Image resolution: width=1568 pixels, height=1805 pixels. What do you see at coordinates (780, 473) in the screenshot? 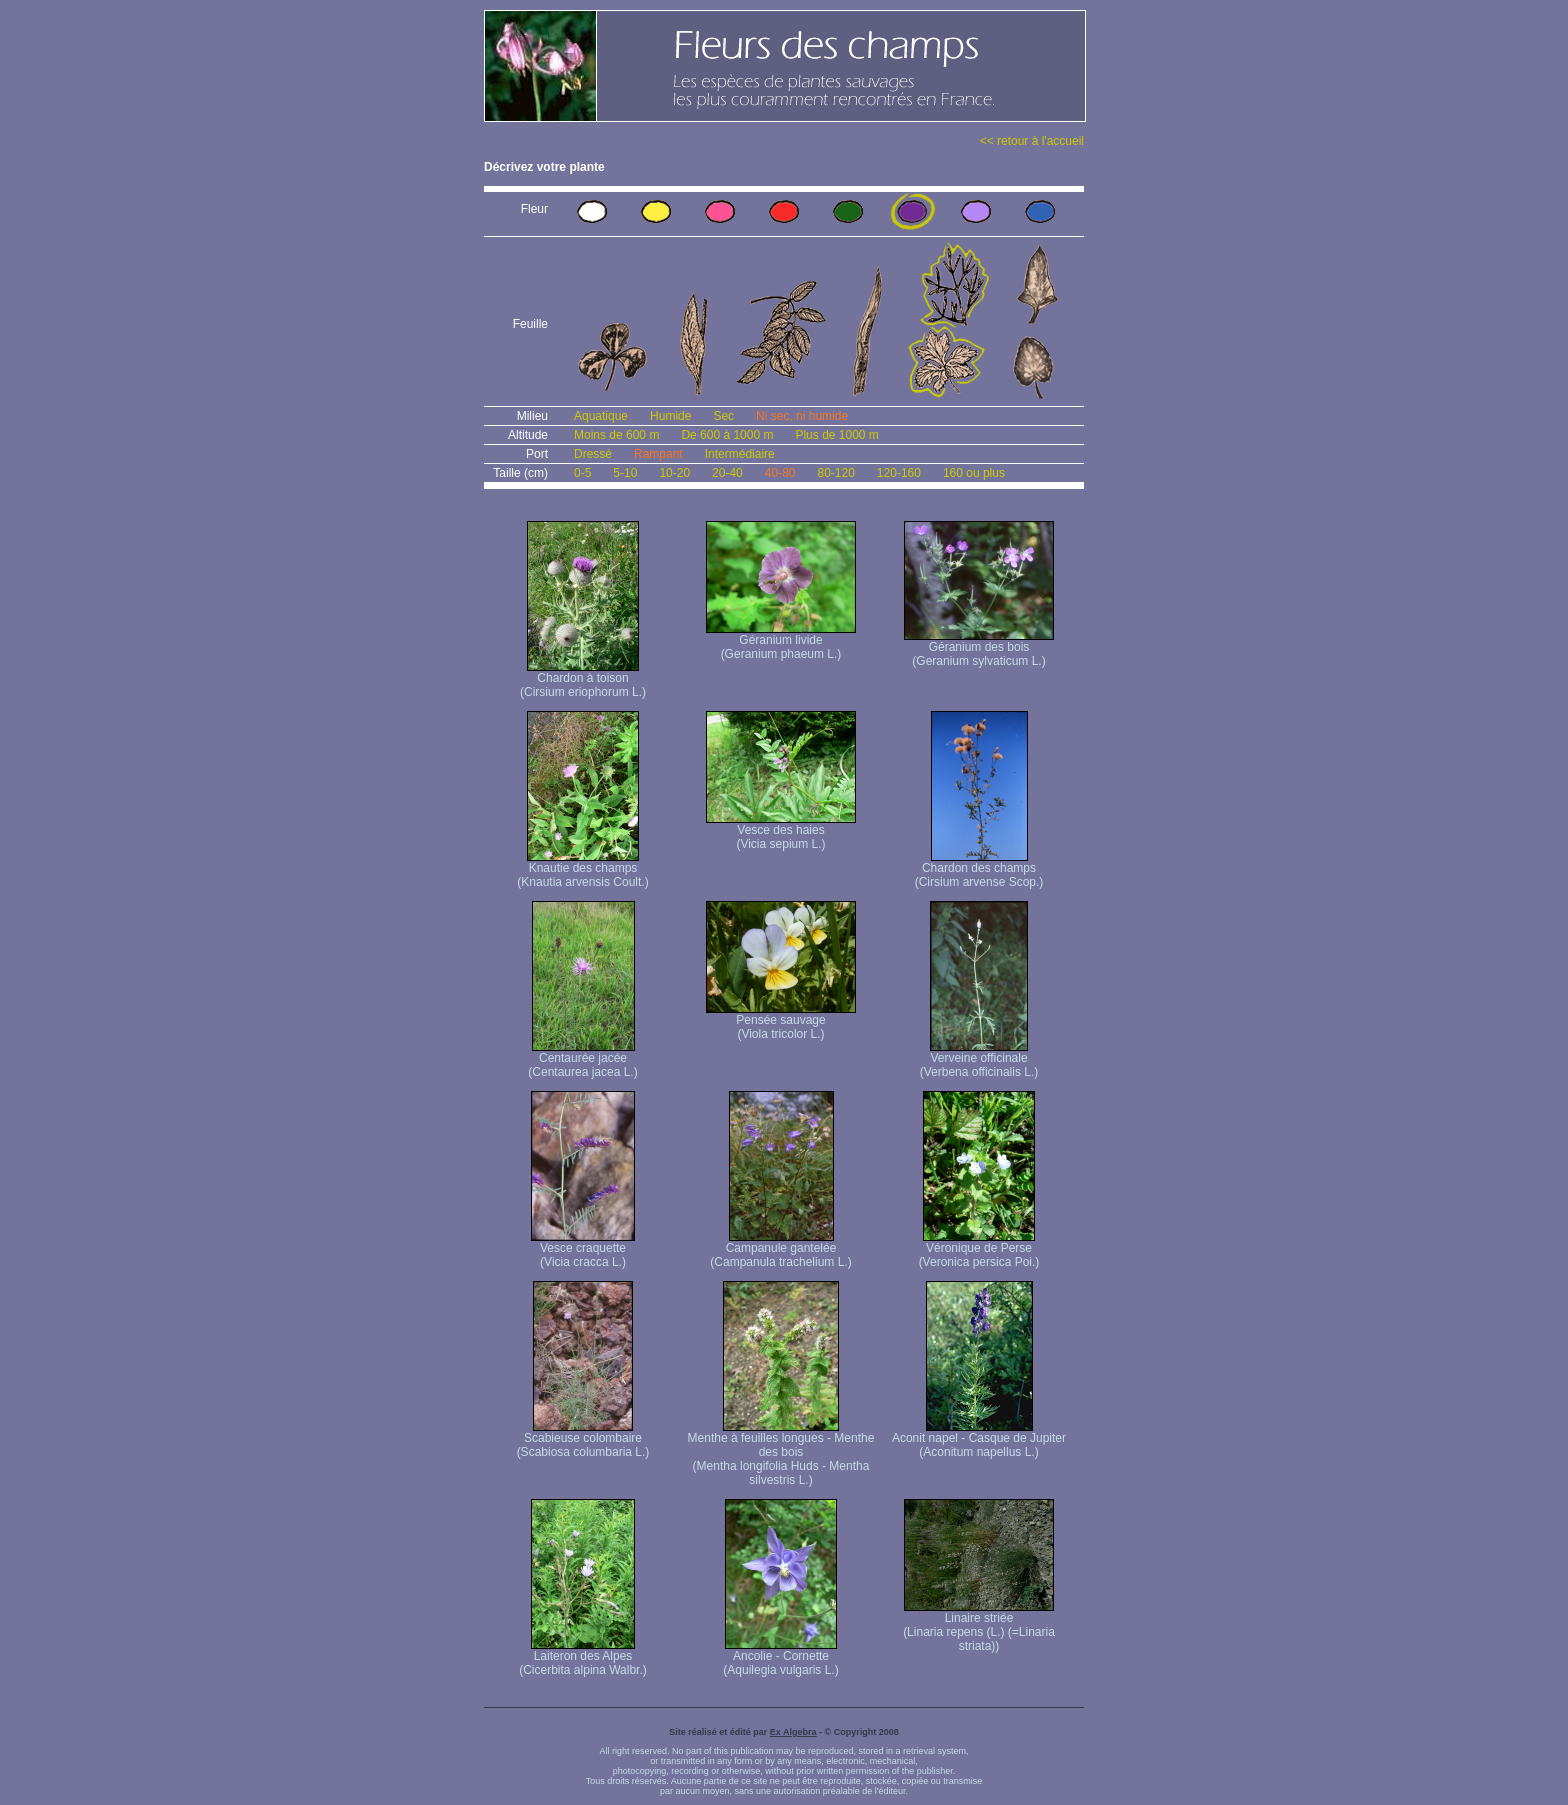
I see `40-80` at bounding box center [780, 473].